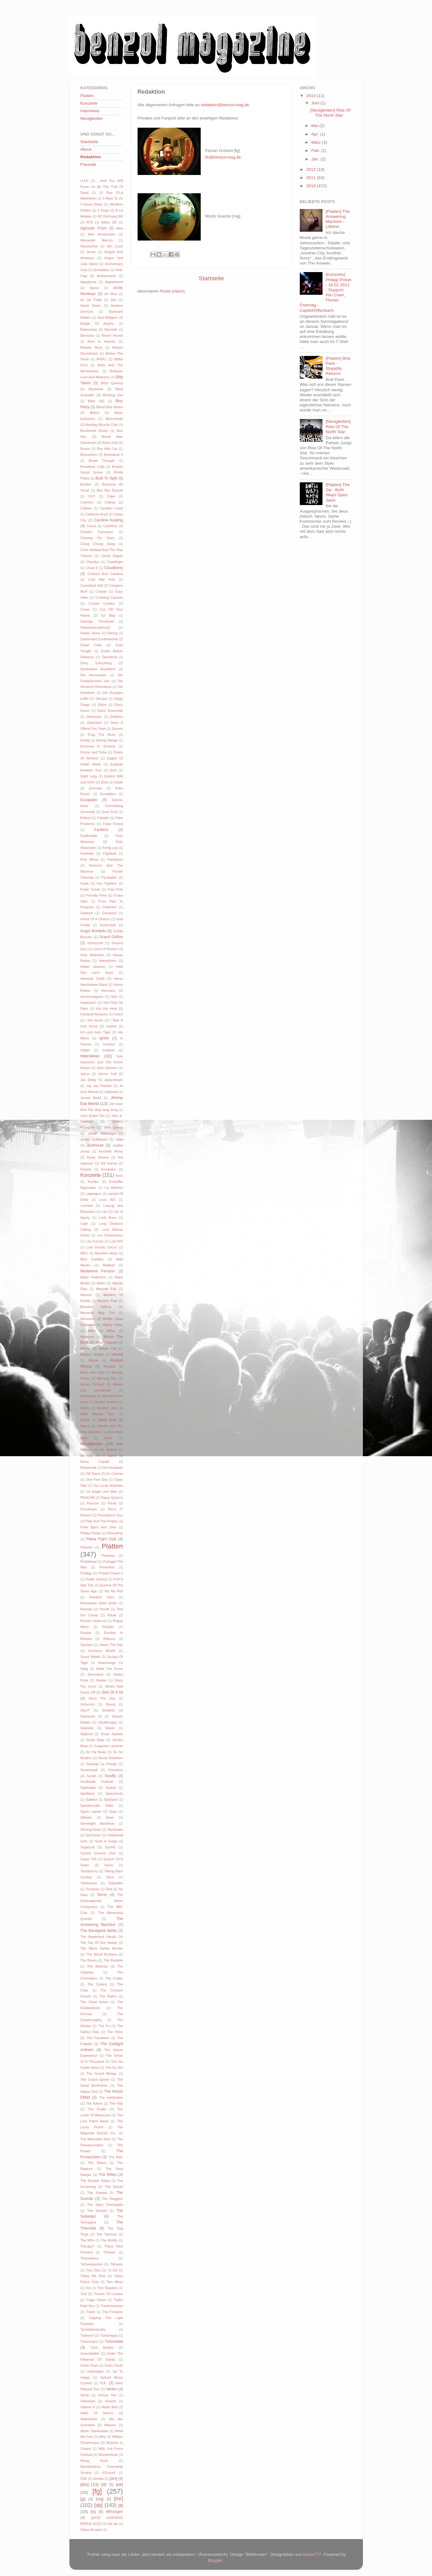 The height and width of the screenshot is (2576, 432). I want to click on Machine Head, so click(106, 1253).